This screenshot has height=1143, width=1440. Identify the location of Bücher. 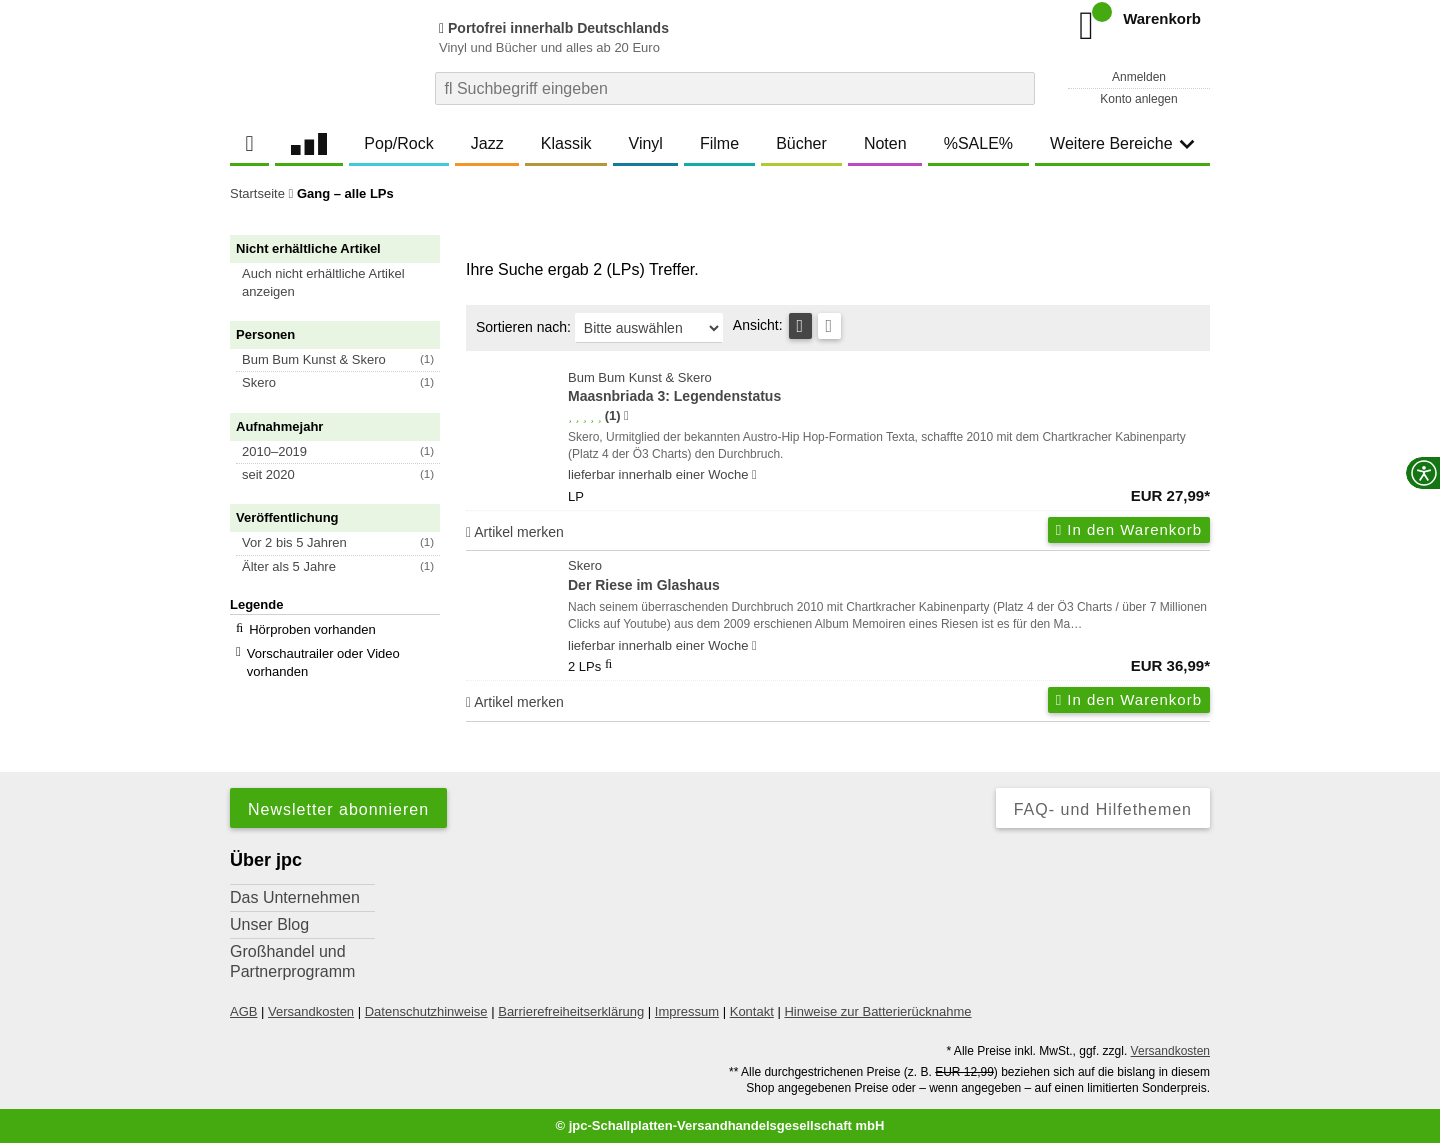
(801, 143).